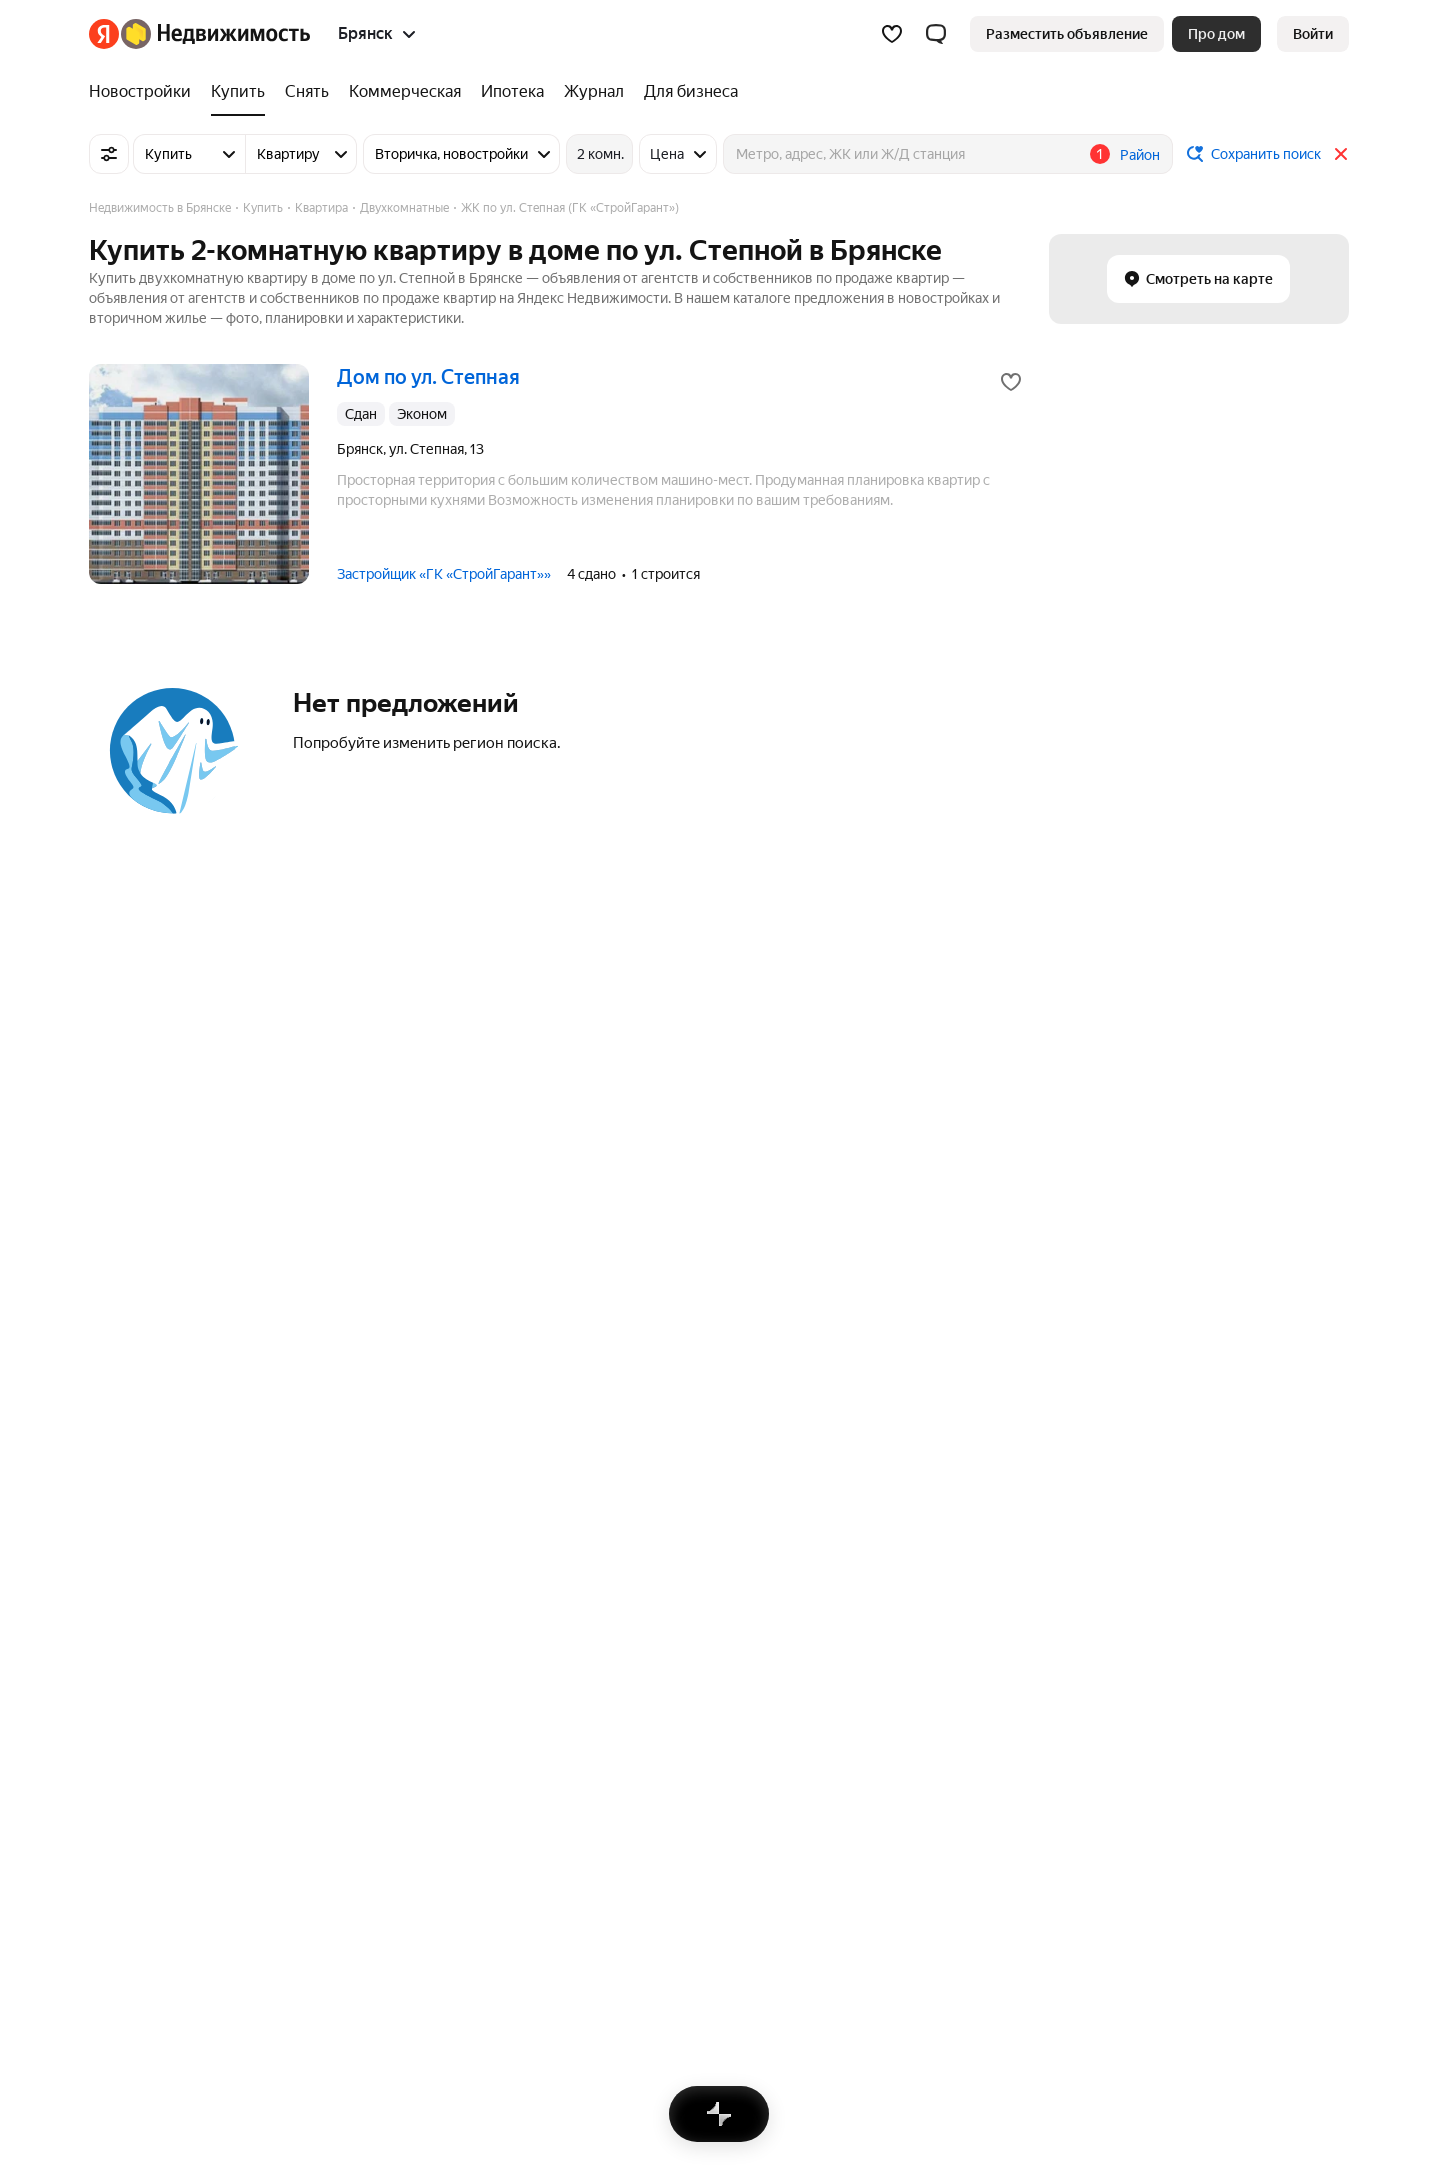  What do you see at coordinates (364, 1756) in the screenshot?
I see `Снять` at bounding box center [364, 1756].